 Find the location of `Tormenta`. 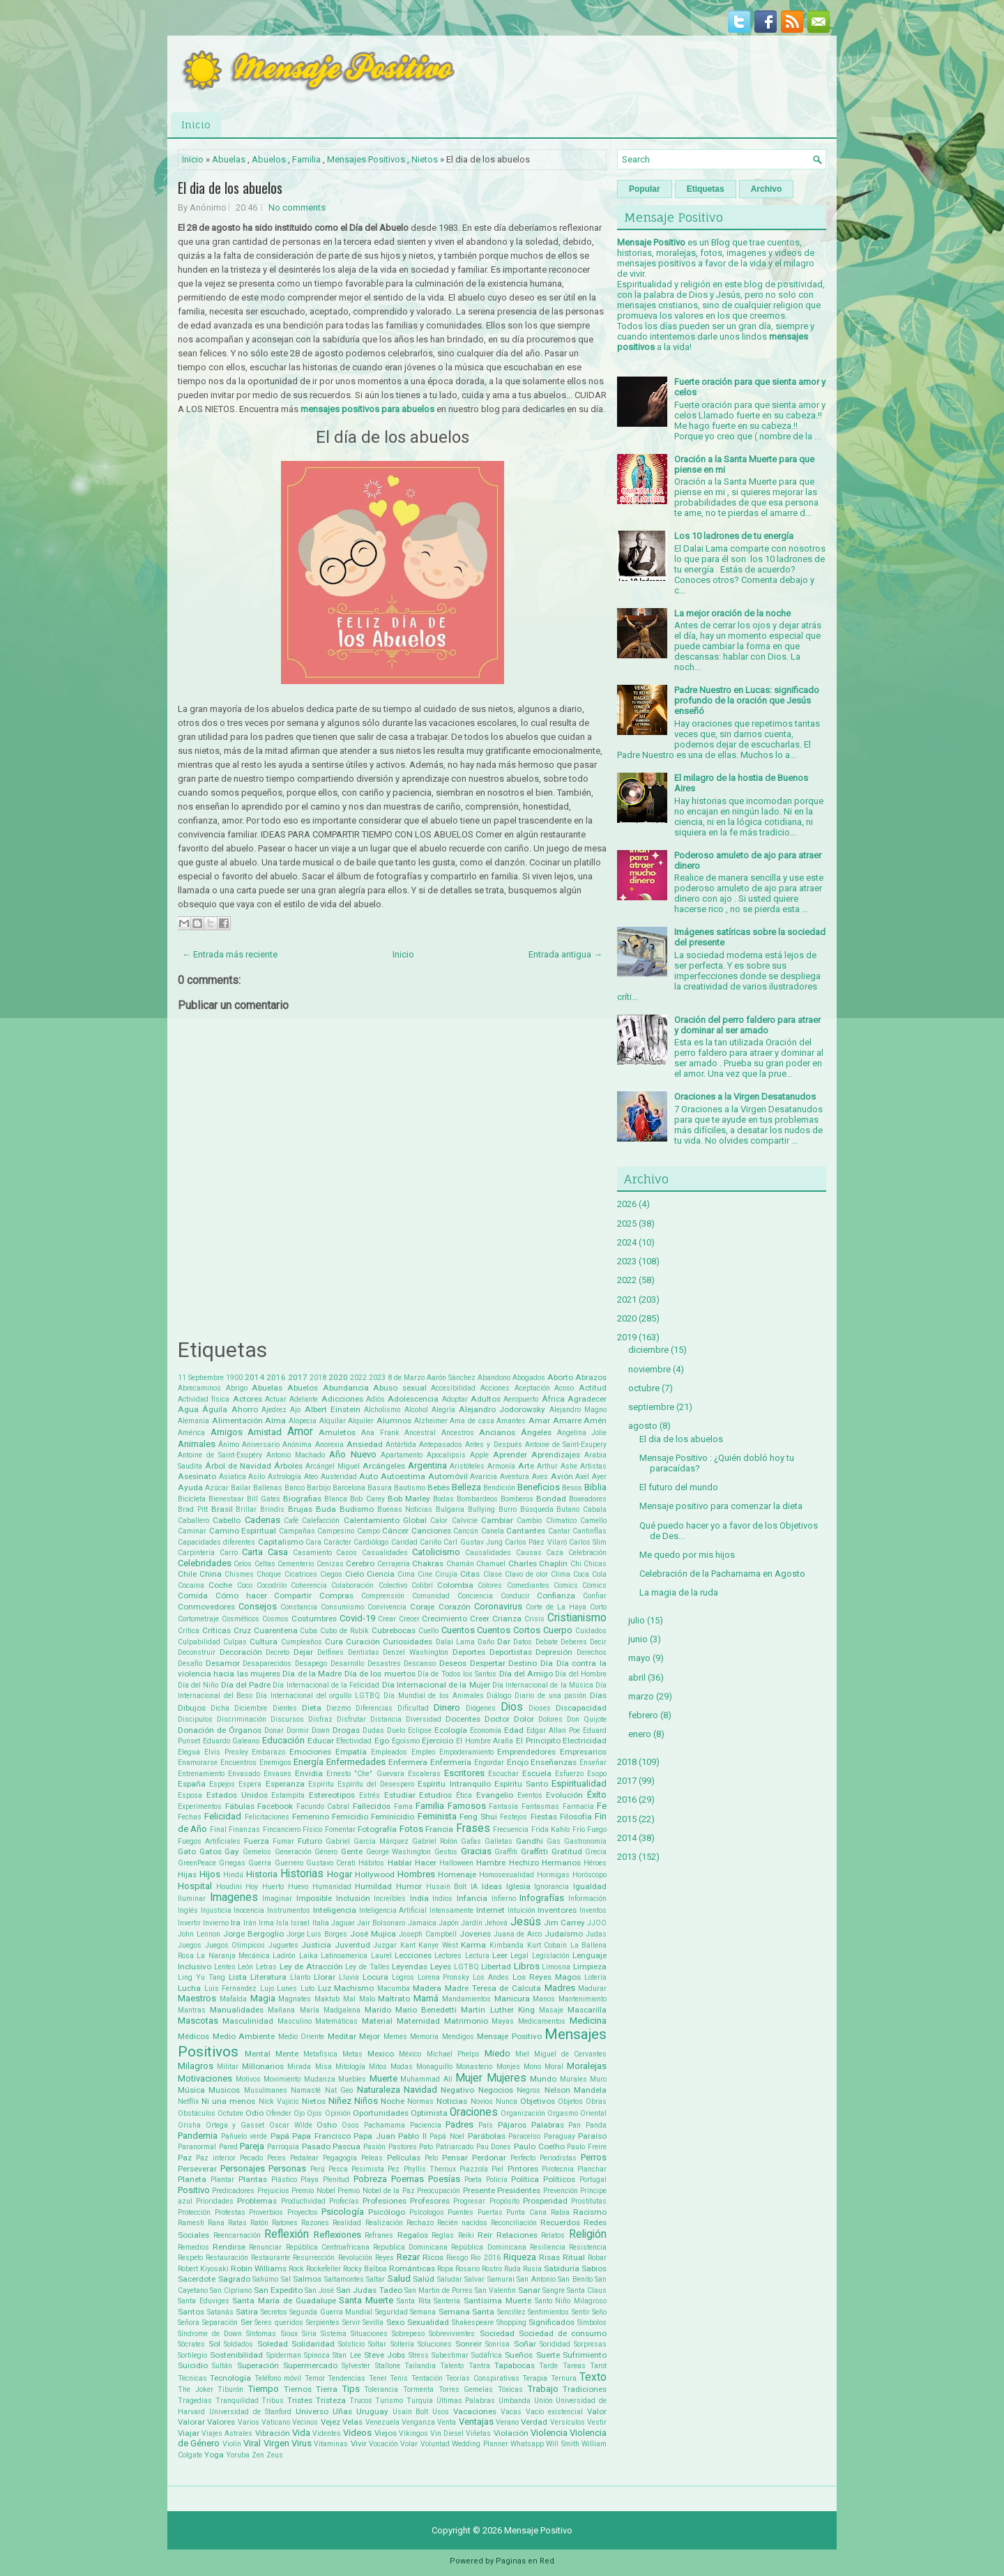

Tormenta is located at coordinates (418, 2389).